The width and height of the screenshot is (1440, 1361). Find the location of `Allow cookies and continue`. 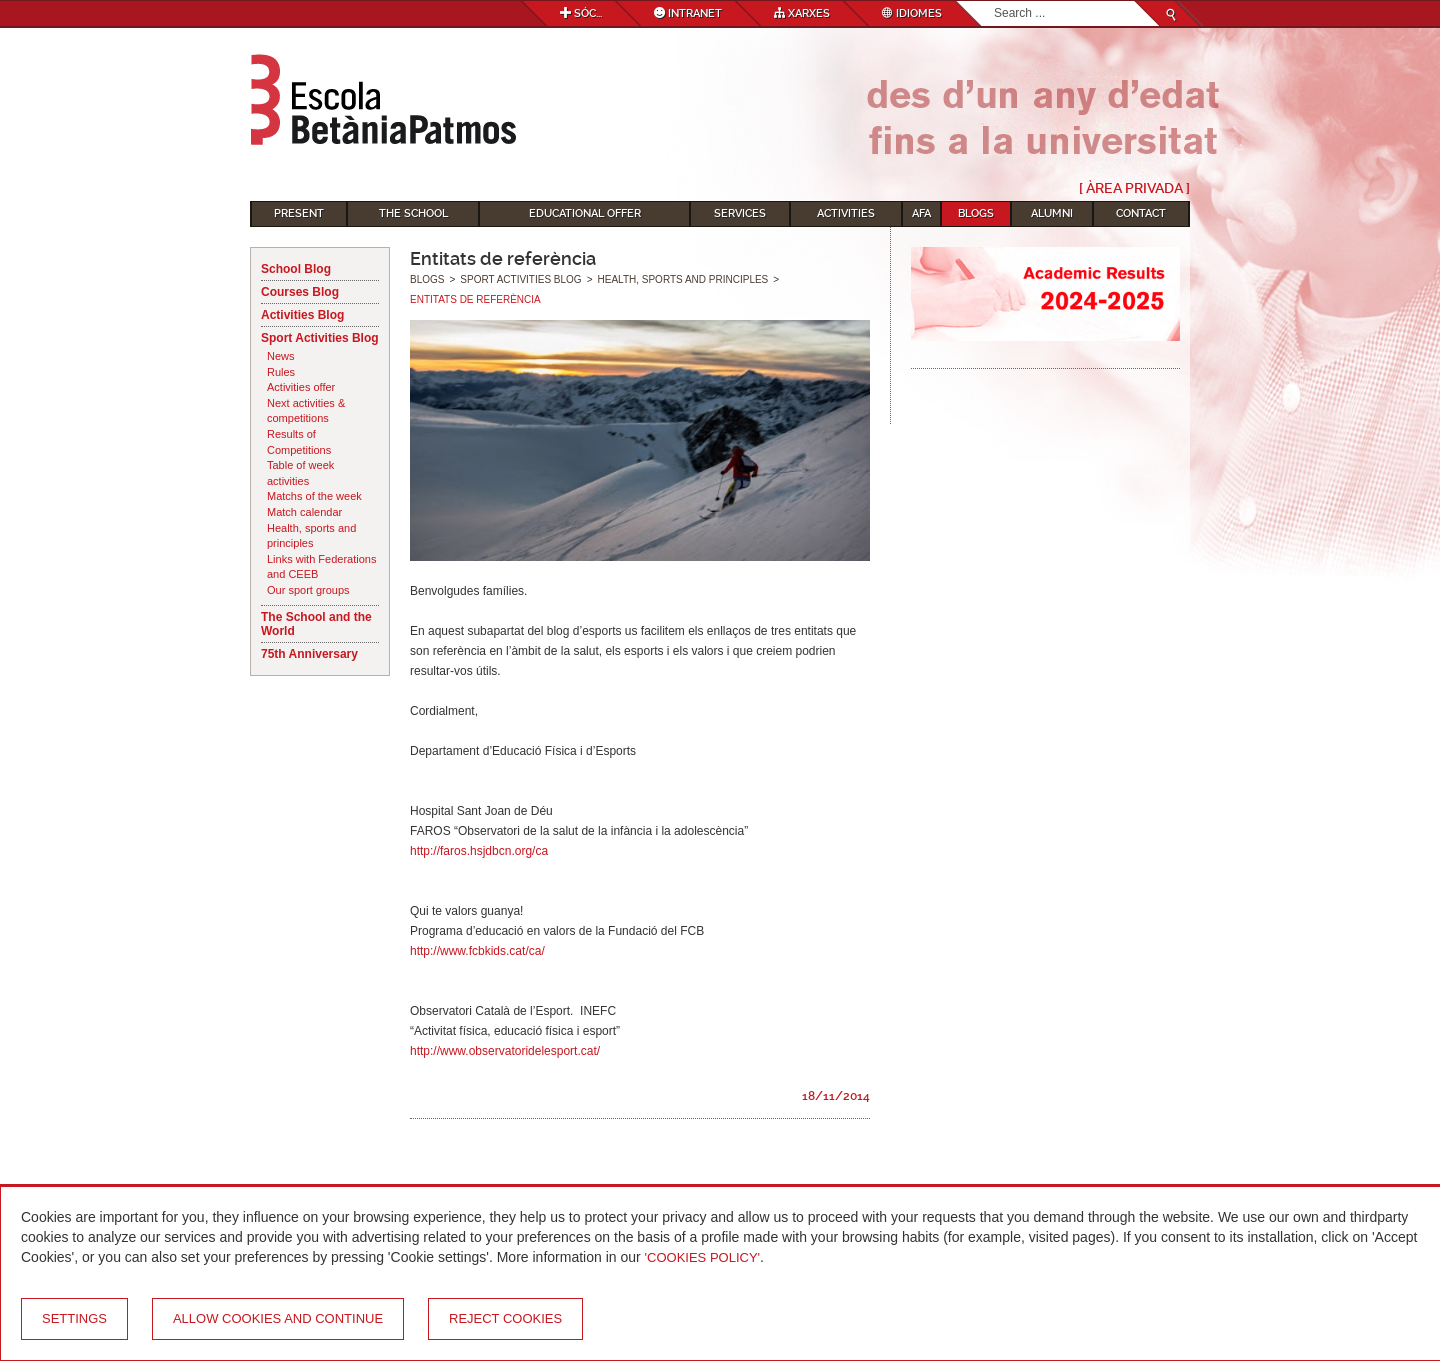

Allow cookies and continue is located at coordinates (278, 1318).